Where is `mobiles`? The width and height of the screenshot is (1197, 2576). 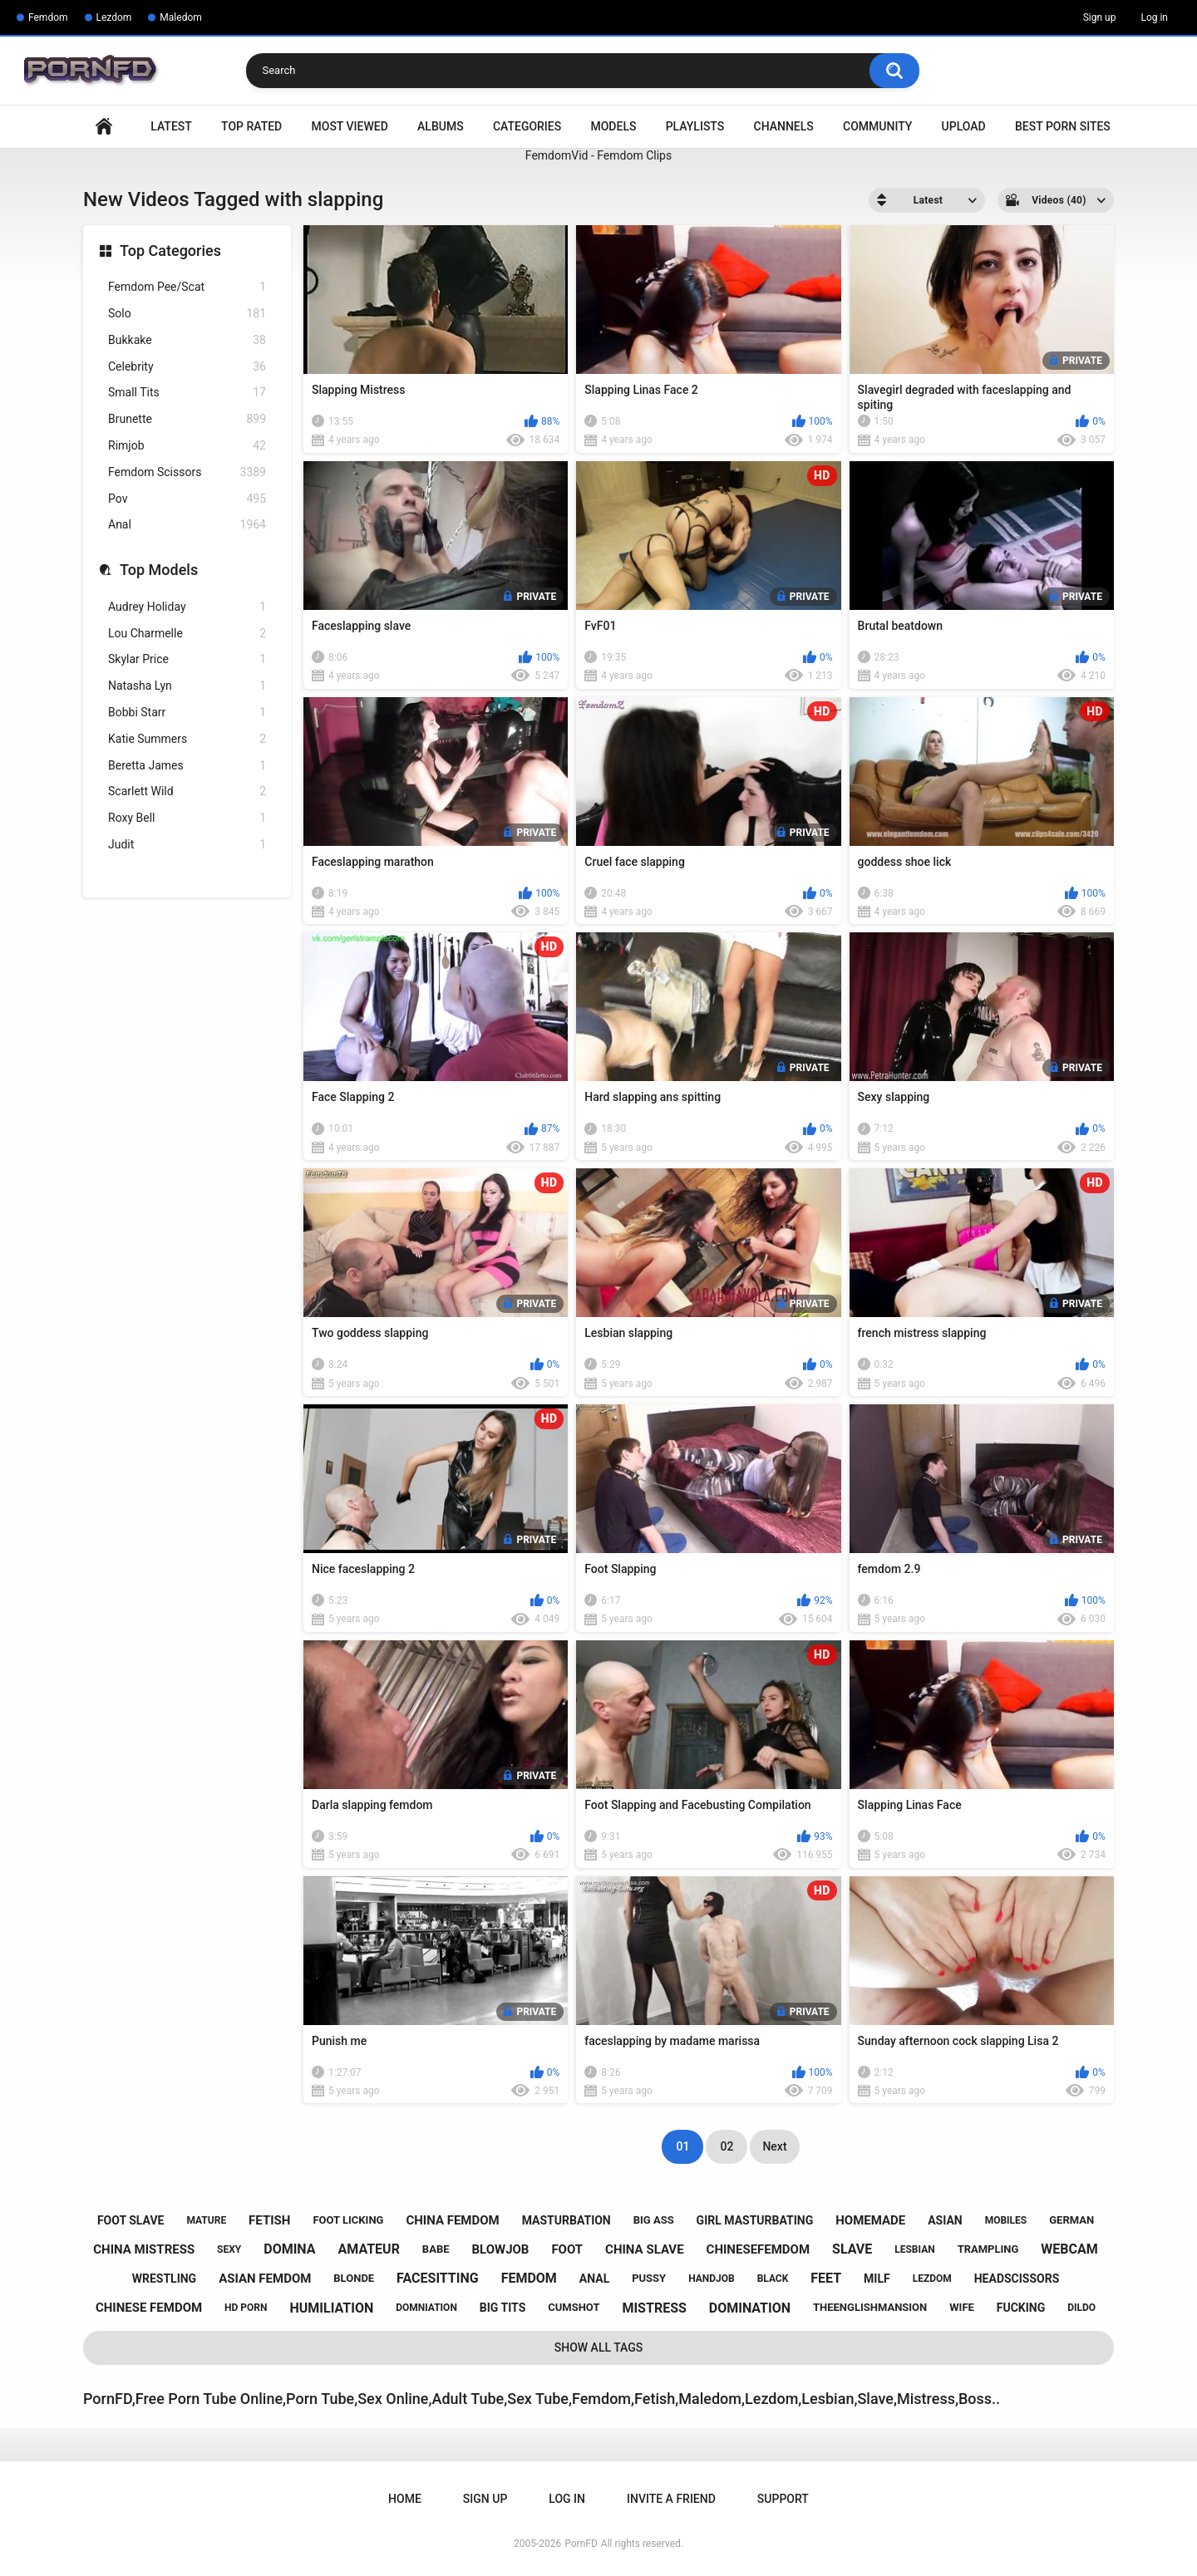 mobiles is located at coordinates (1006, 2220).